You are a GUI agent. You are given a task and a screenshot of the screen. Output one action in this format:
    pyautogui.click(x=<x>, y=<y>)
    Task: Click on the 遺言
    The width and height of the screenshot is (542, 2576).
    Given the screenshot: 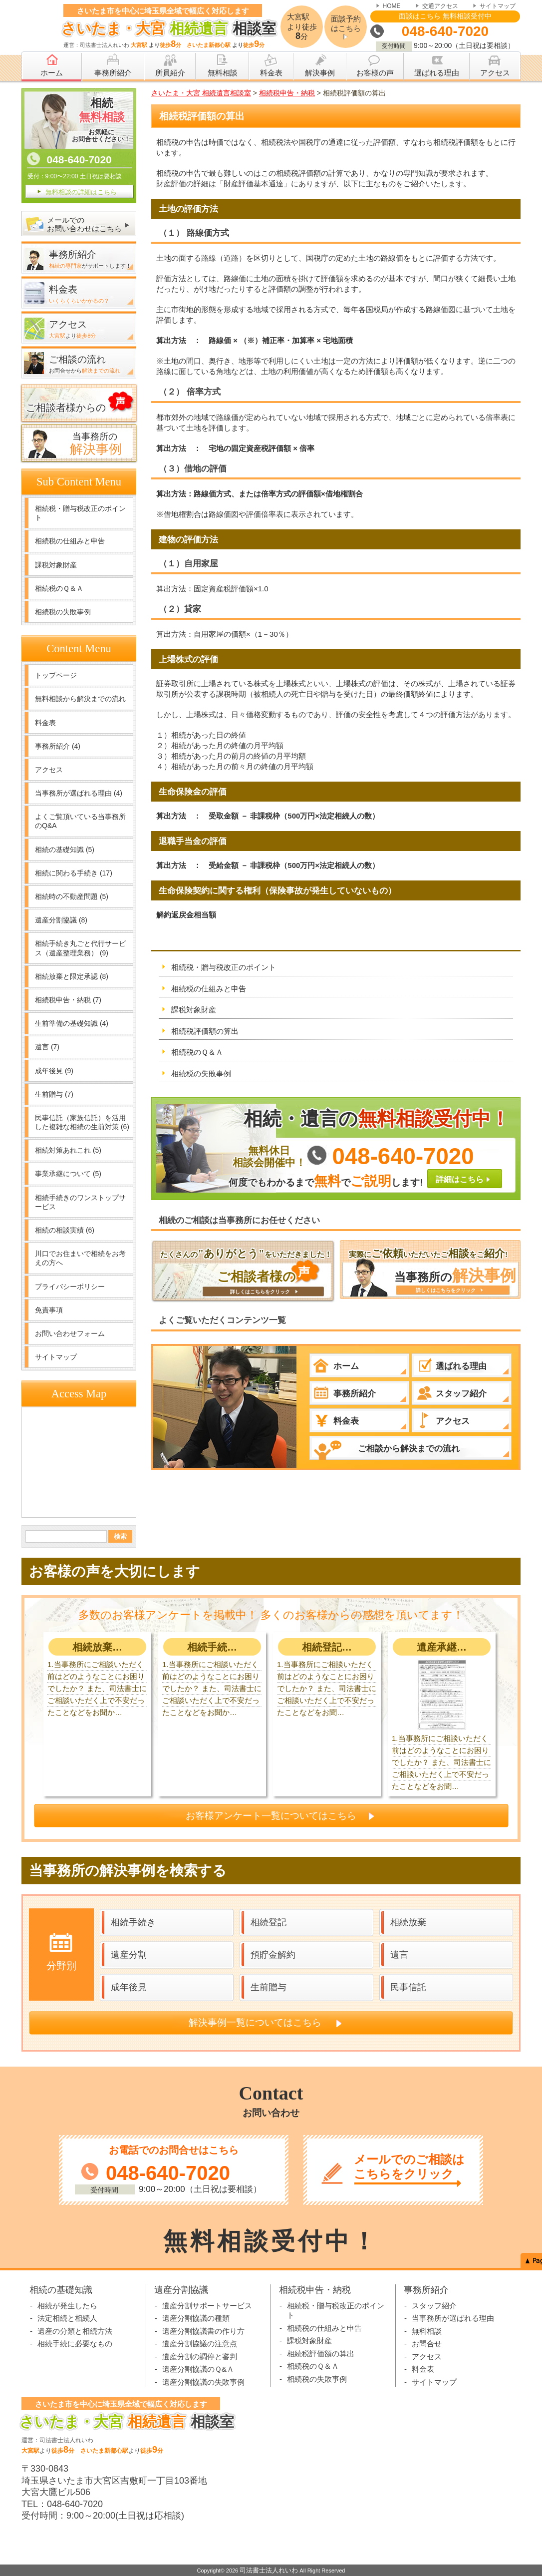 What is the action you would take?
    pyautogui.click(x=47, y=1047)
    